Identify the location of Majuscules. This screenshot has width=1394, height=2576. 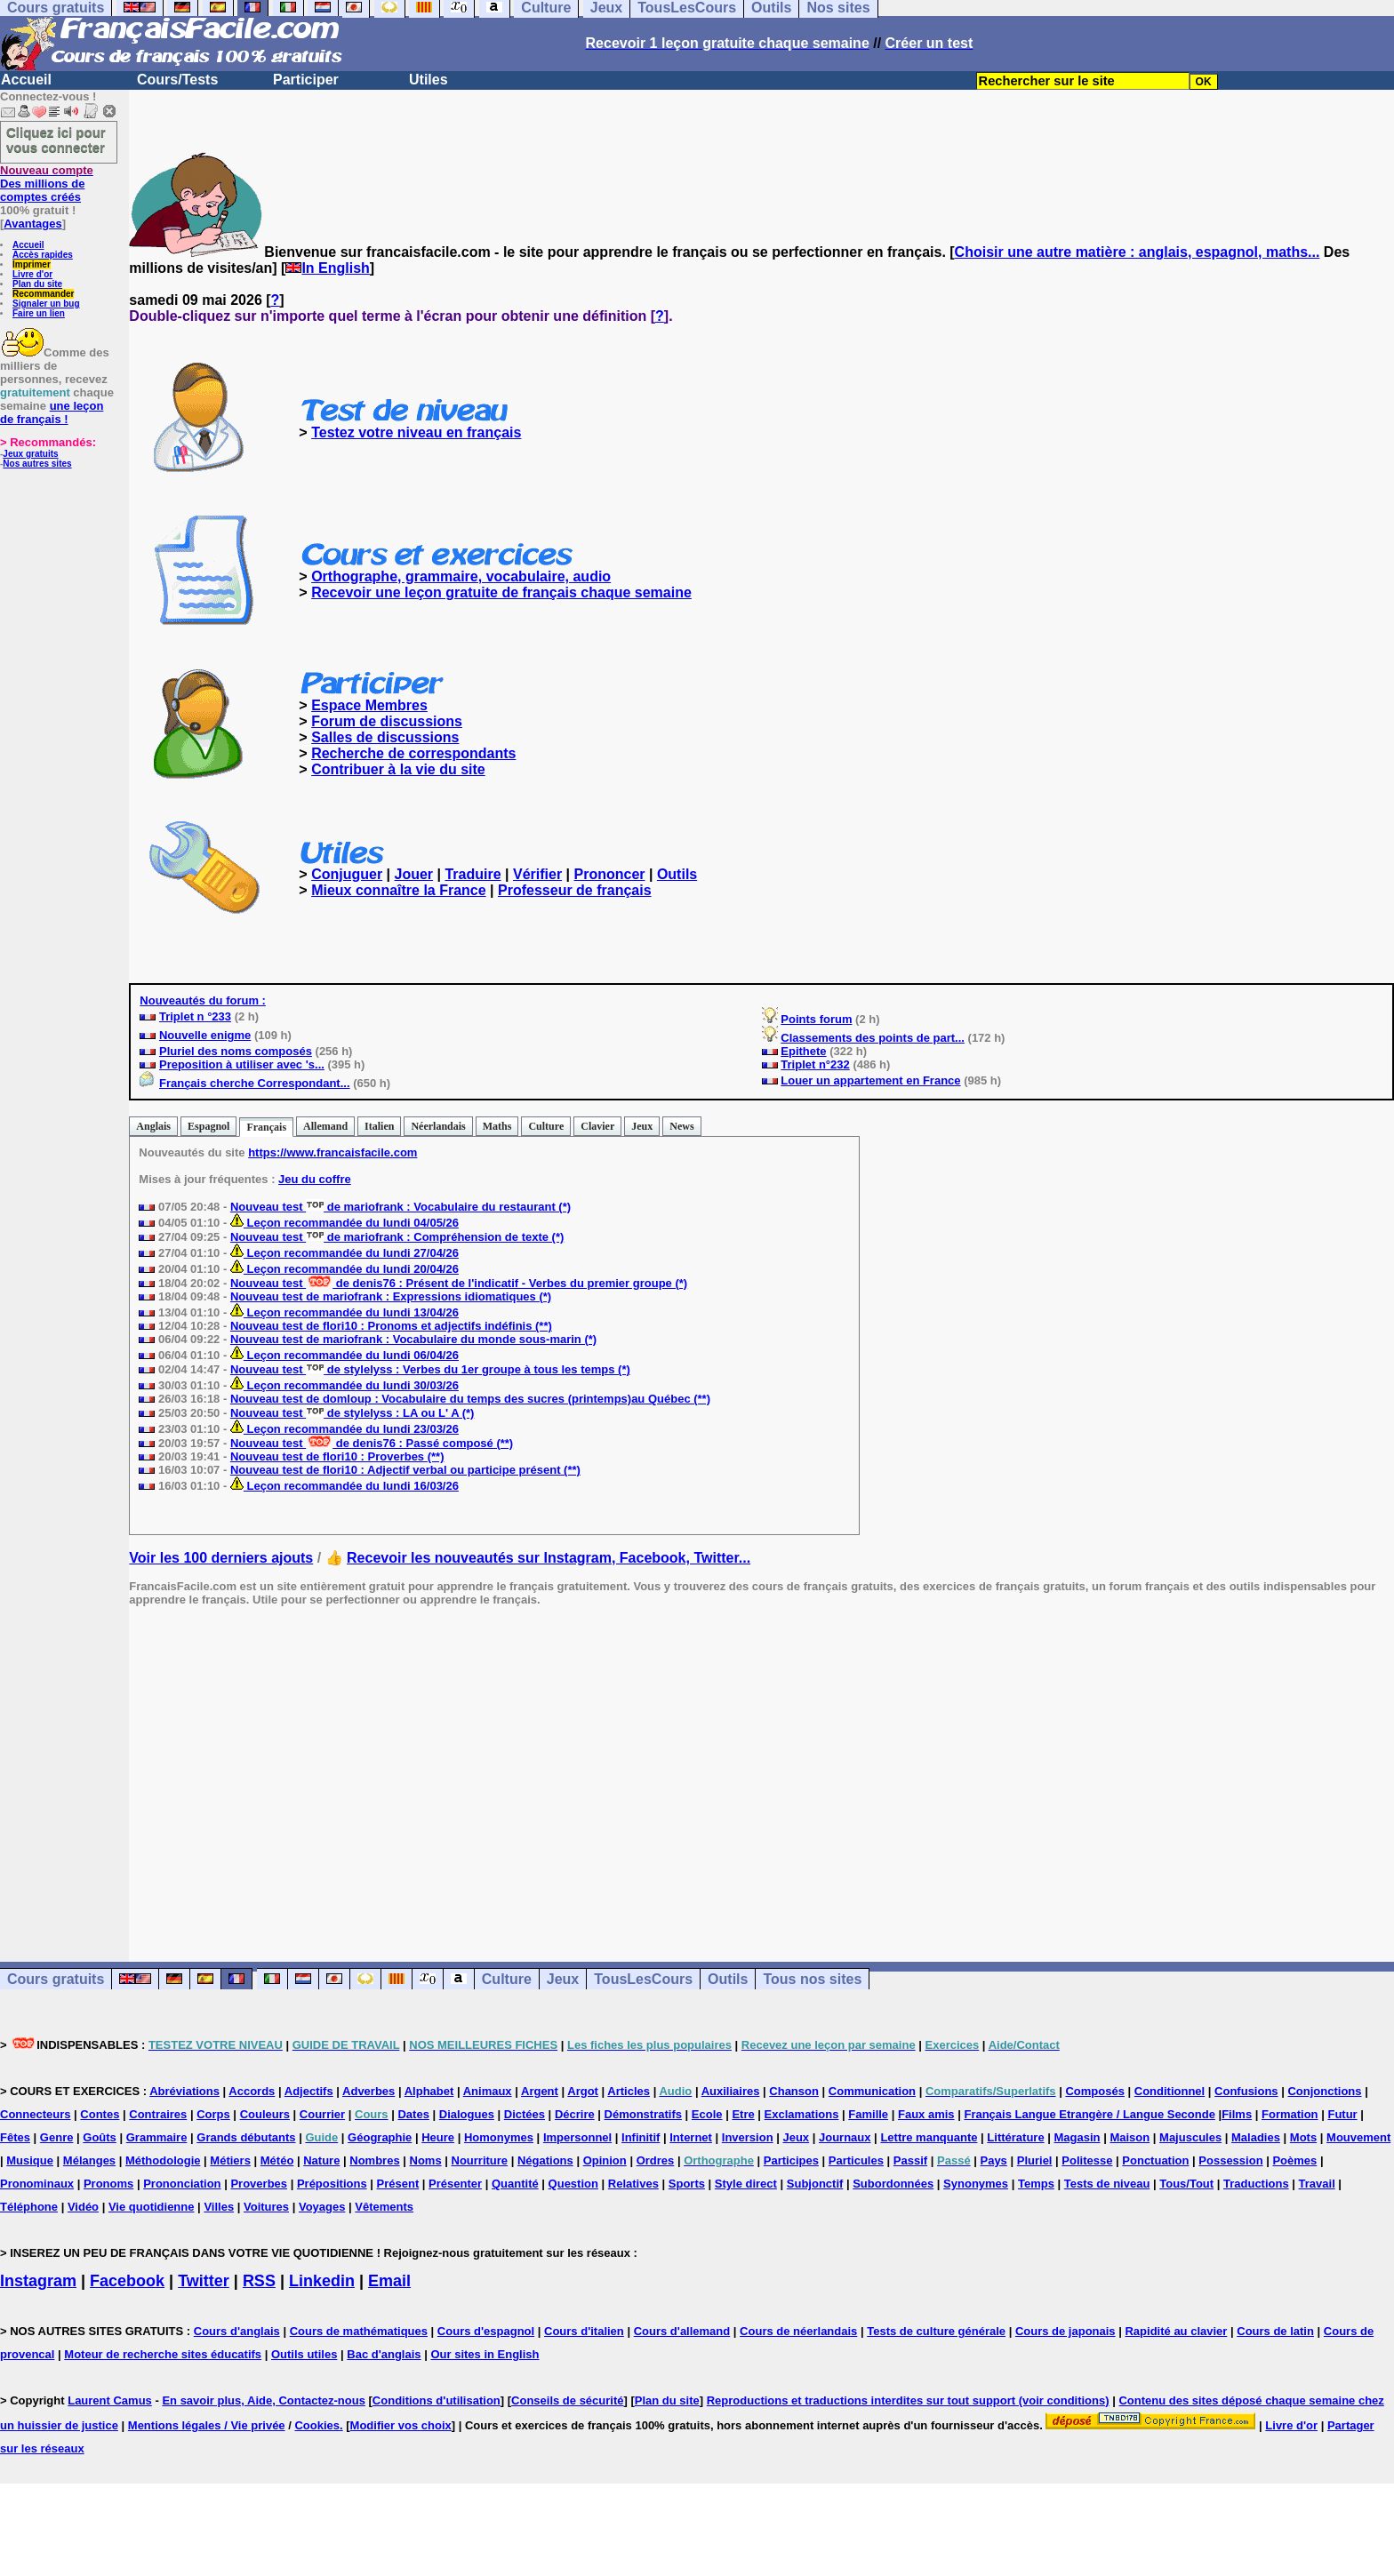
(1190, 2137).